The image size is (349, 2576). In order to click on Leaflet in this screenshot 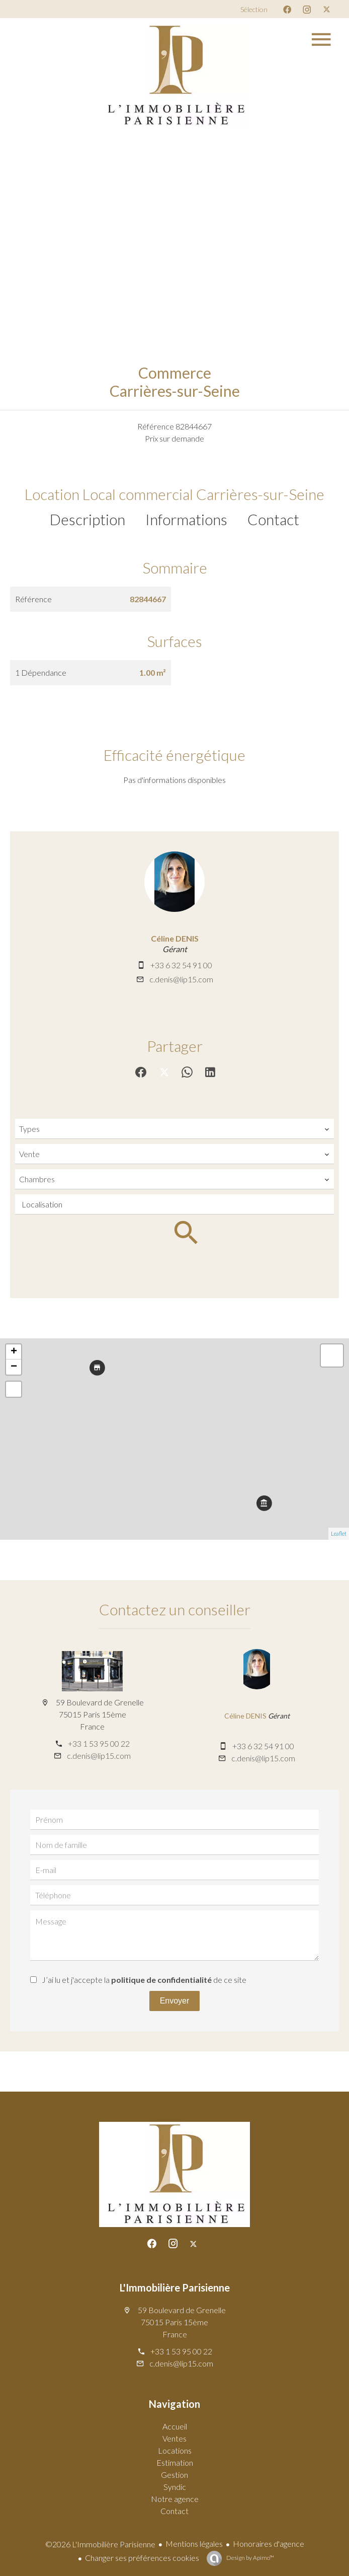, I will do `click(338, 1533)`.